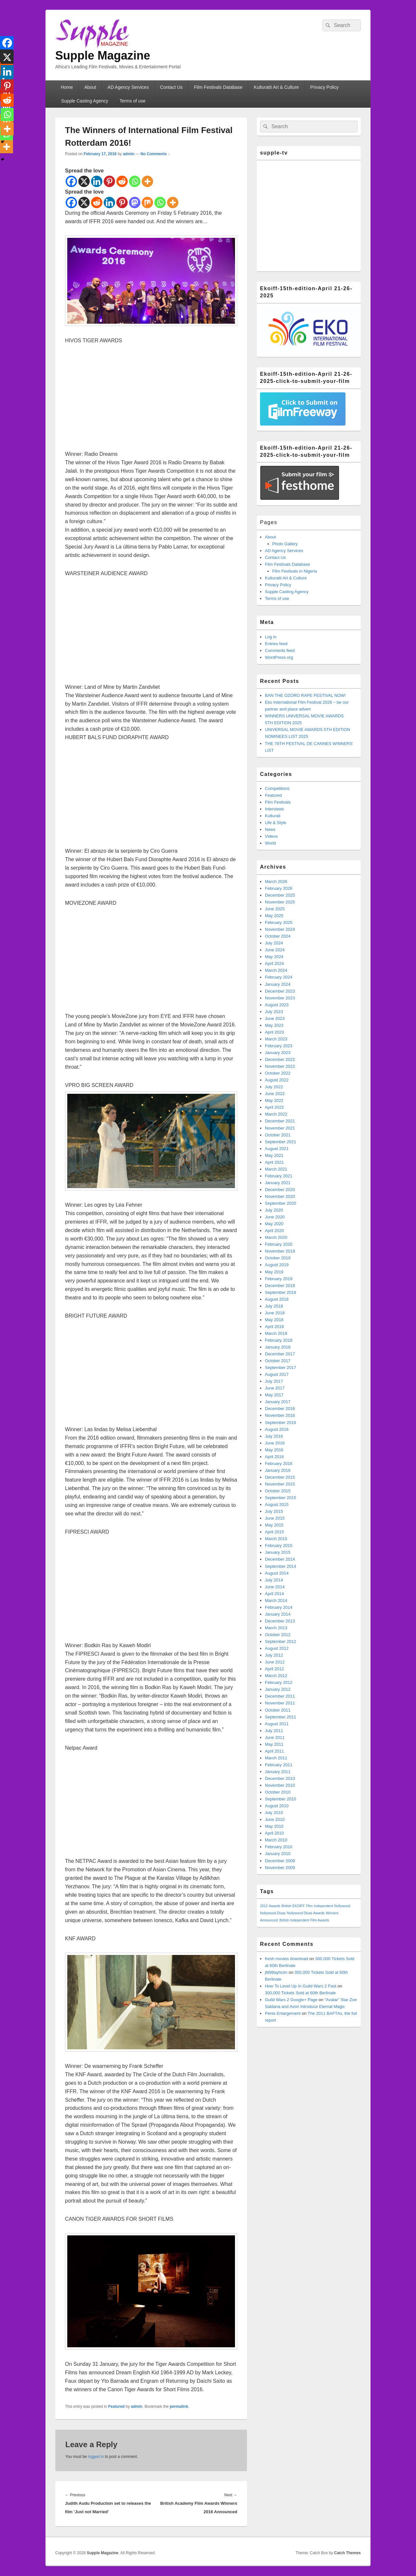  Describe the element at coordinates (278, 936) in the screenshot. I see `October 2024` at that location.